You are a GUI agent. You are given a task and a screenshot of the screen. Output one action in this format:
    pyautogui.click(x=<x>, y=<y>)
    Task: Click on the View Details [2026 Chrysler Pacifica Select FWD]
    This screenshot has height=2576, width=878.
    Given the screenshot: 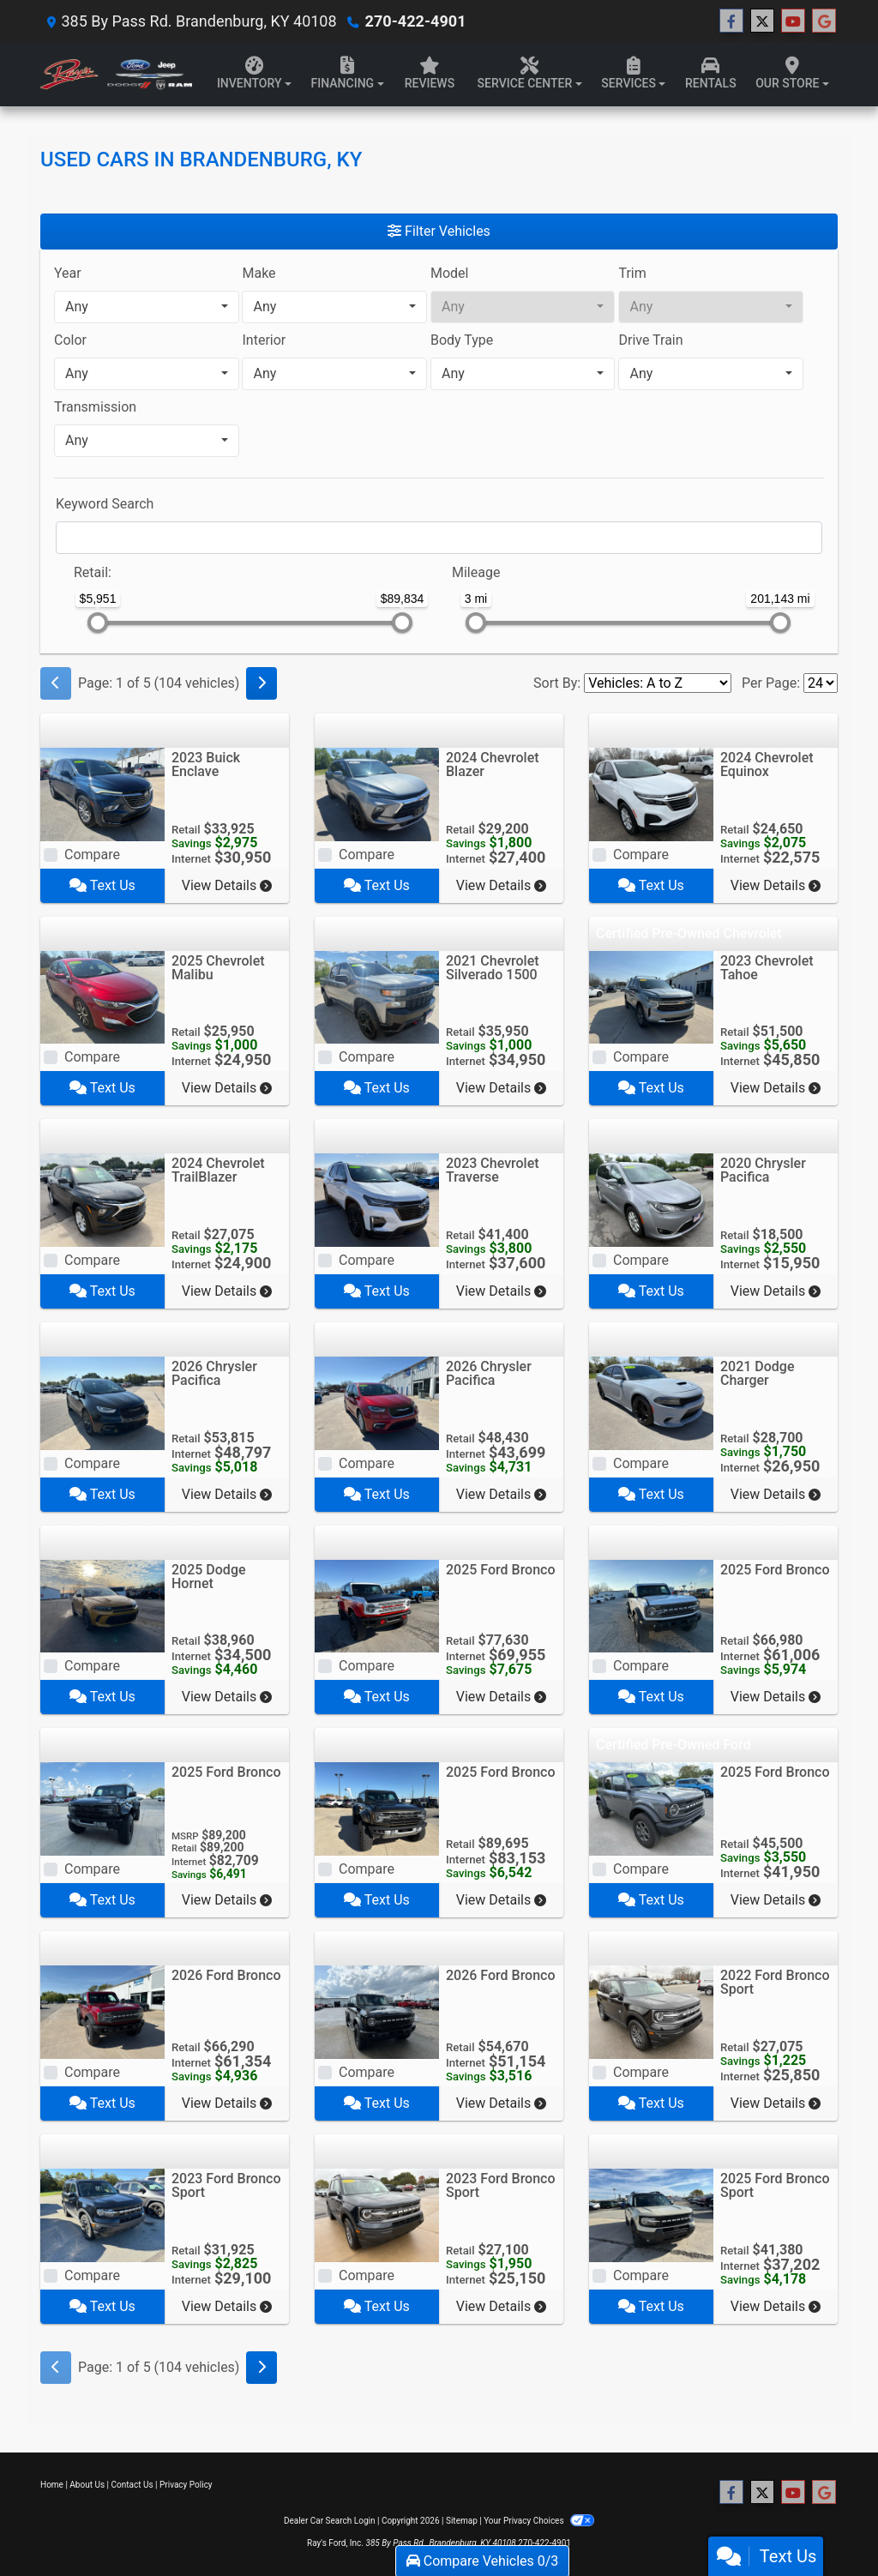 What is the action you would take?
    pyautogui.click(x=501, y=1494)
    